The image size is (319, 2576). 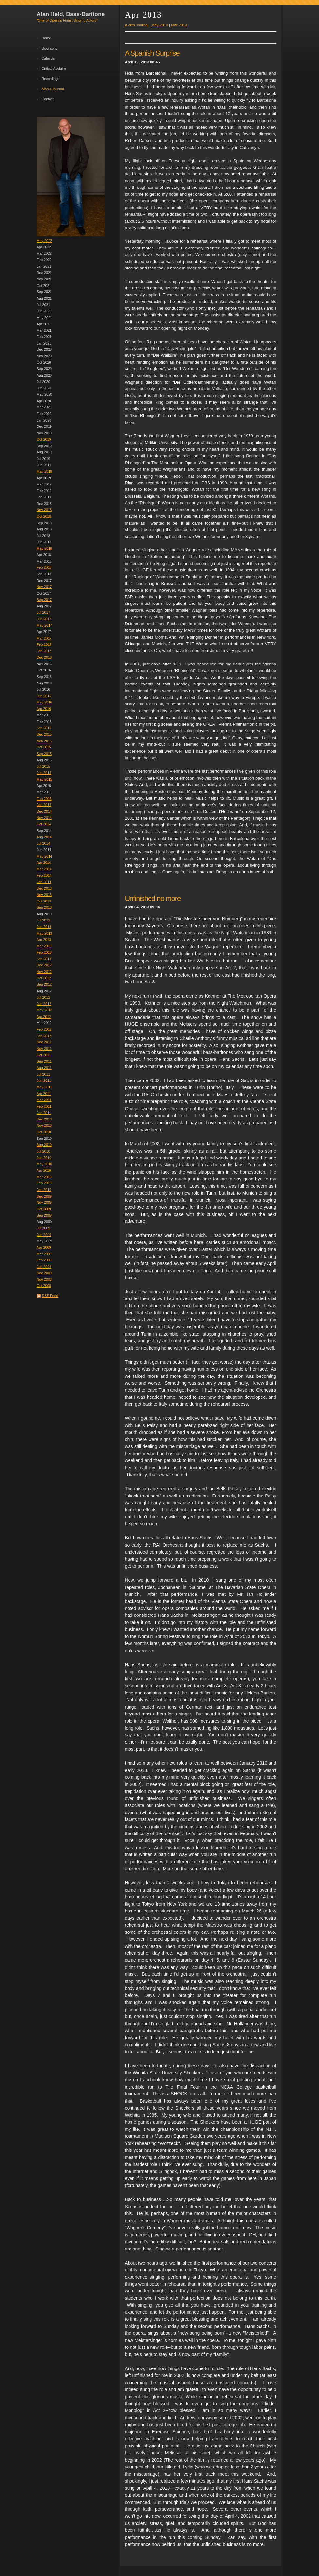 What do you see at coordinates (44, 741) in the screenshot?
I see `Nov 2015` at bounding box center [44, 741].